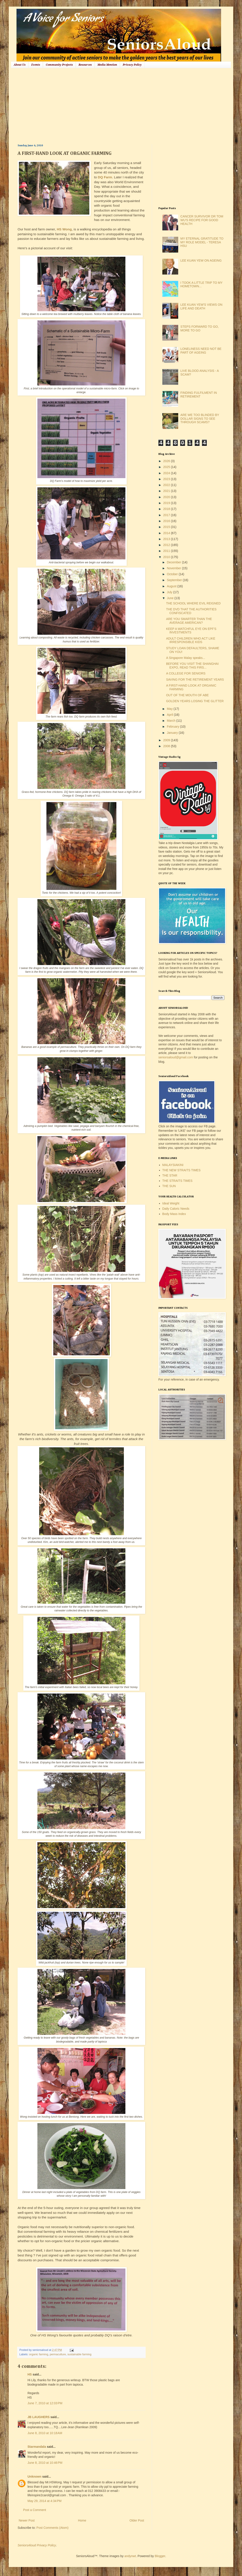 Image resolution: width=242 pixels, height=2576 pixels. What do you see at coordinates (39, 2417) in the screenshot?
I see `JB LAUGHERS` at bounding box center [39, 2417].